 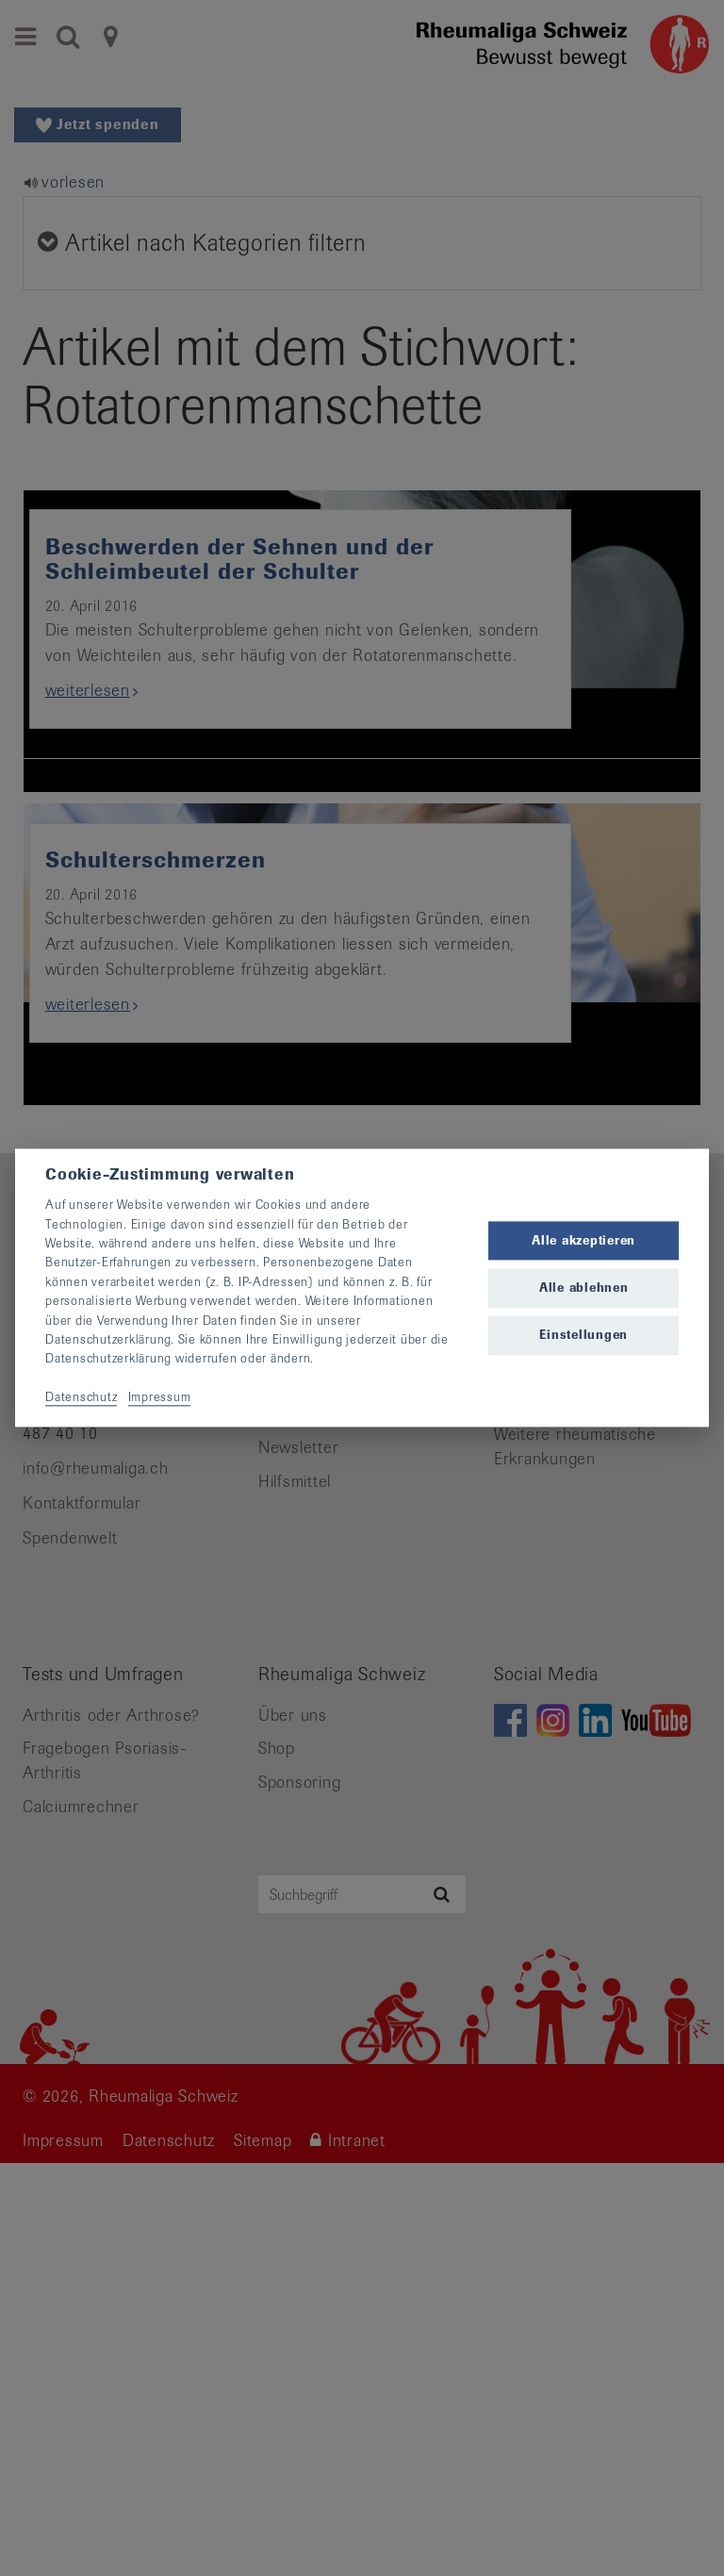 I want to click on Impressum, so click(x=159, y=1397).